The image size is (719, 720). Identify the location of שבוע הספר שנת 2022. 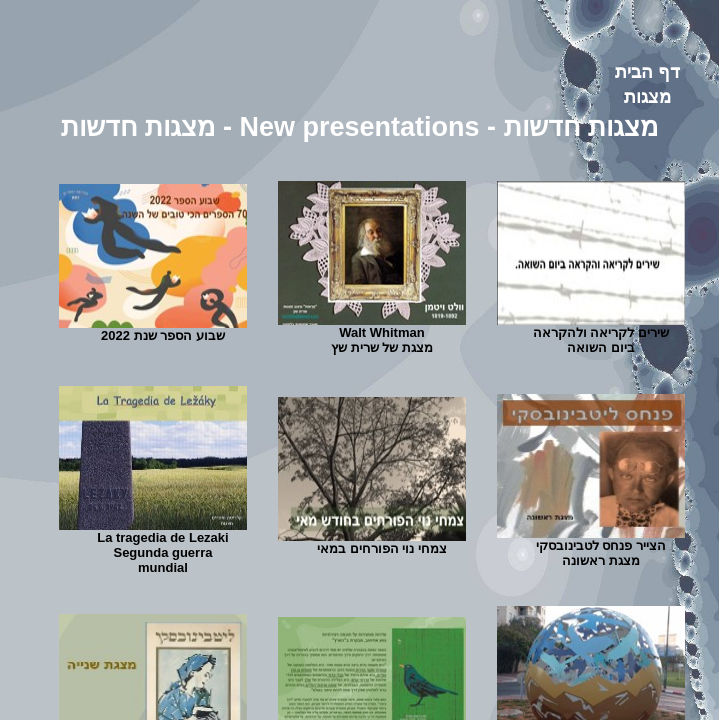
(163, 335).